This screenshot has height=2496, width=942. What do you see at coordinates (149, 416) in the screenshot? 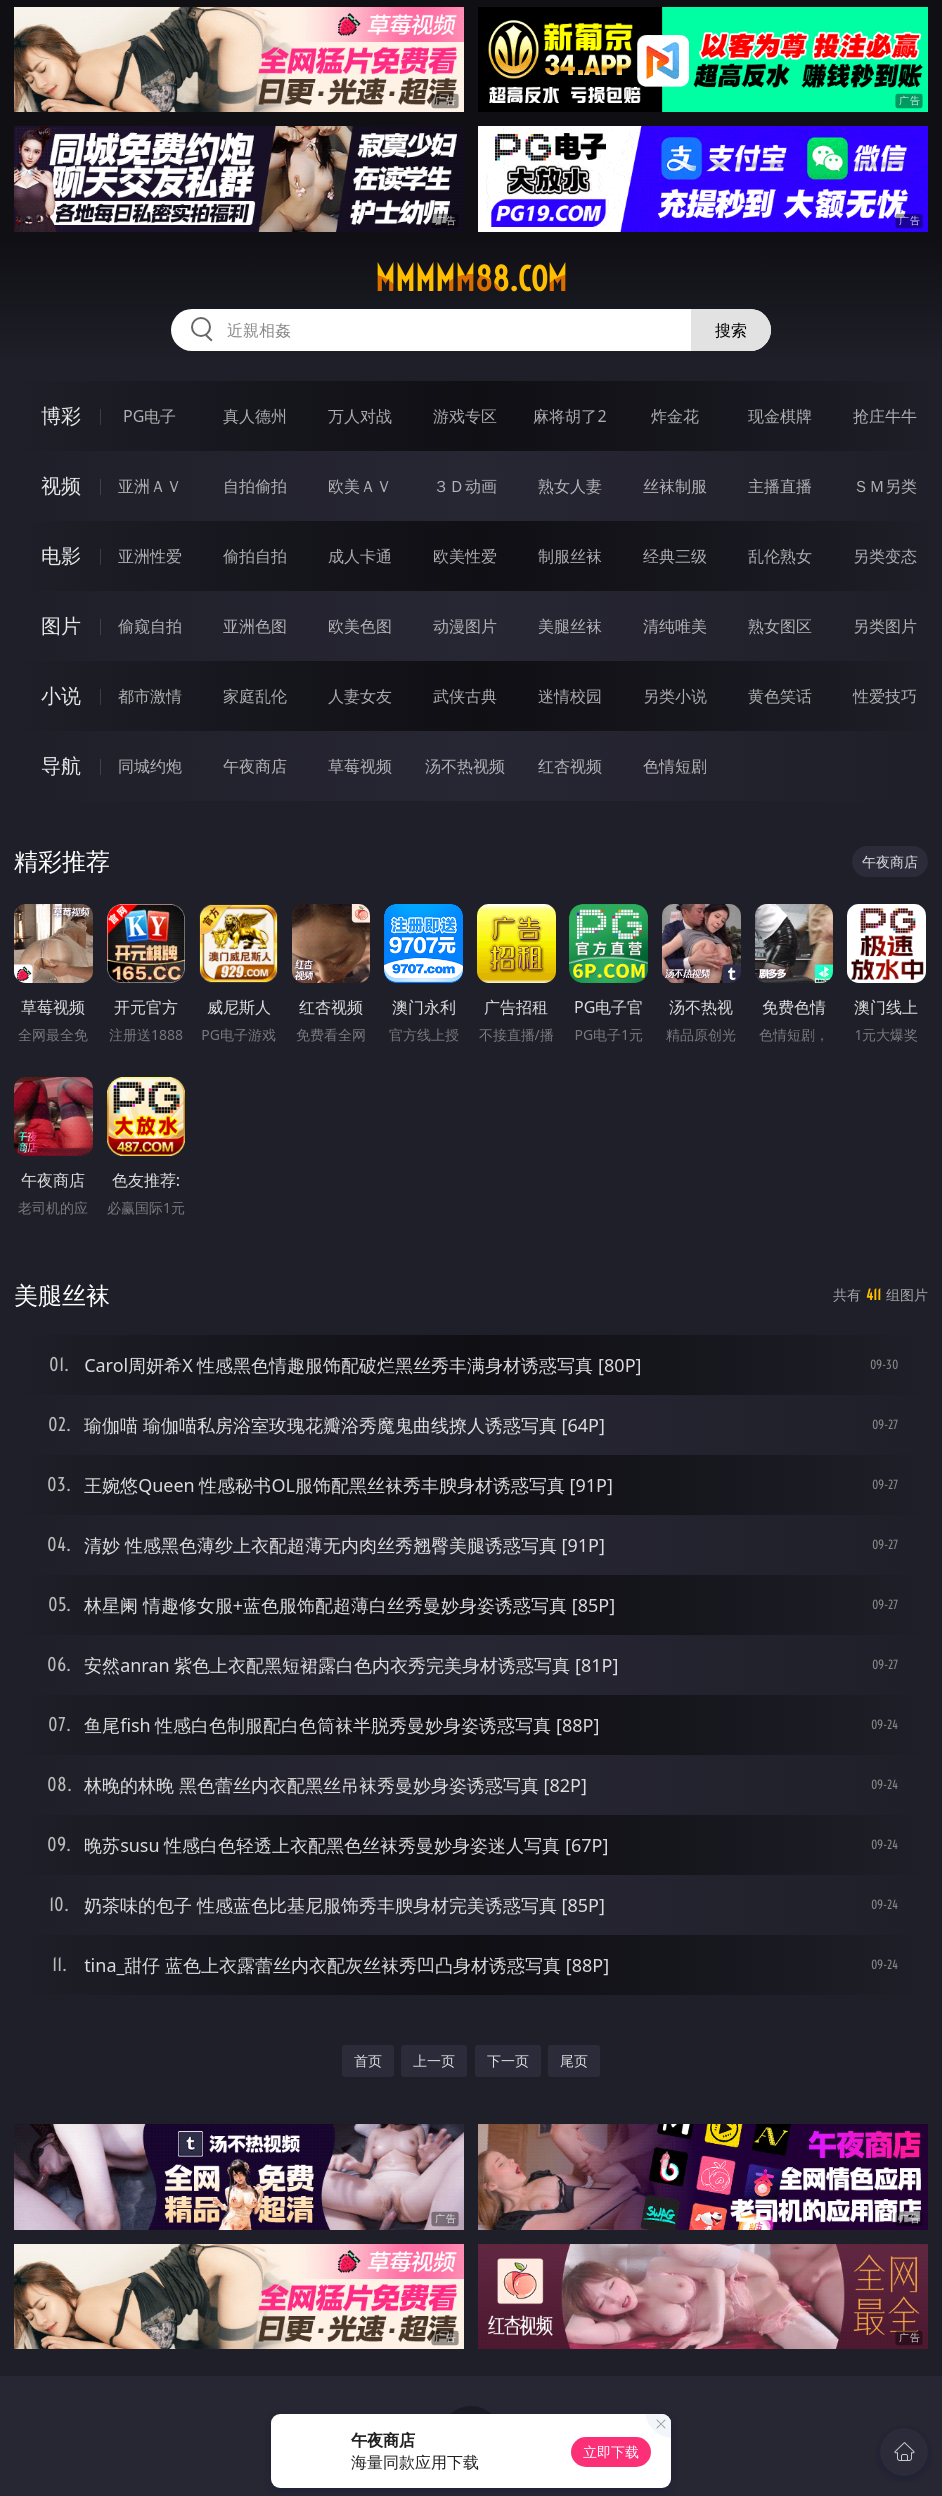
I see `PG电子` at bounding box center [149, 416].